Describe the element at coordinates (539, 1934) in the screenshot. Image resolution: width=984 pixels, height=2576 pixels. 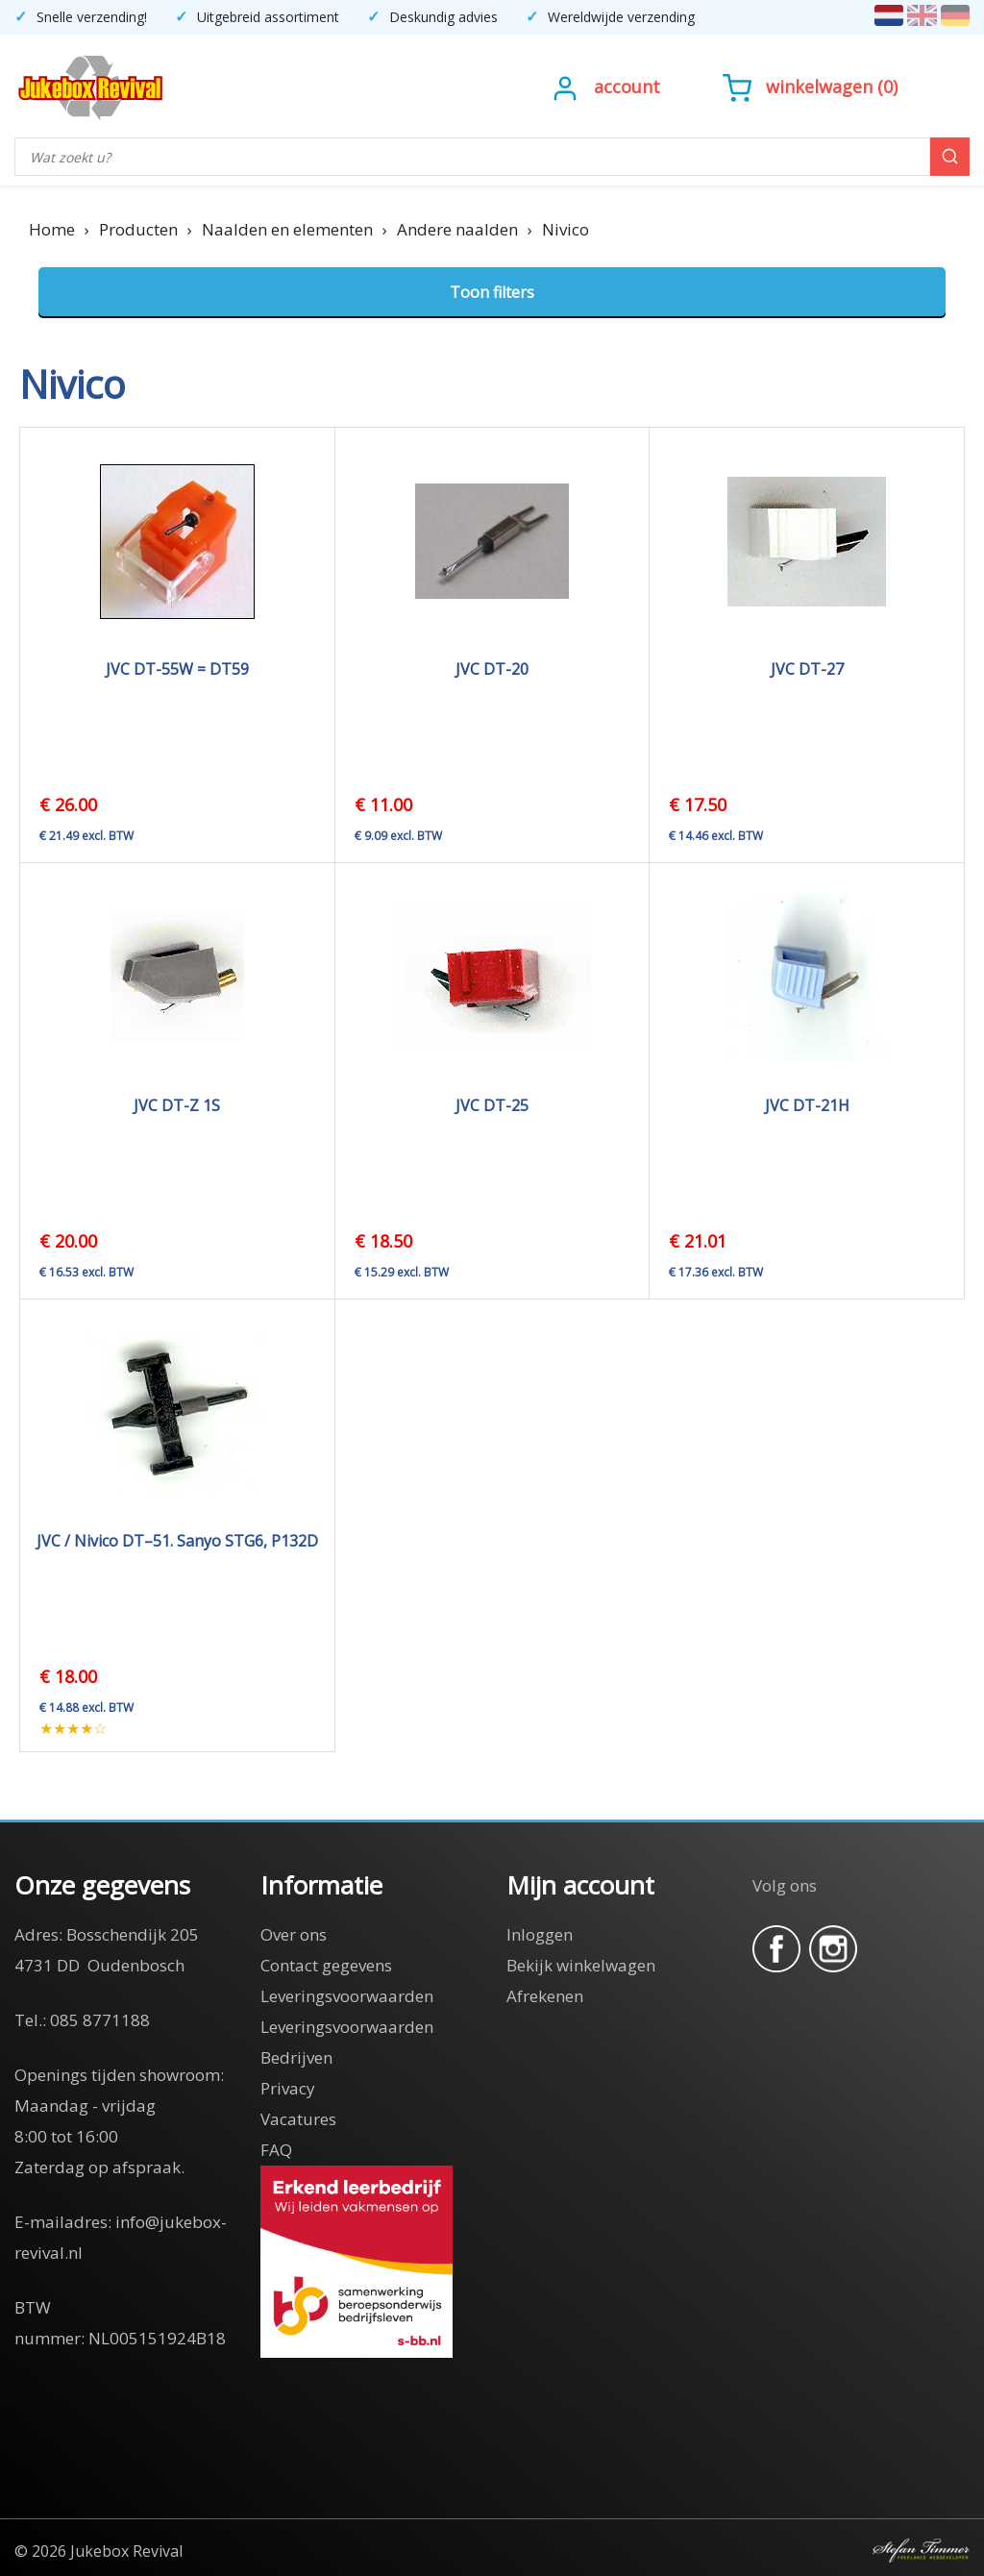
I see `Inloggen` at that location.